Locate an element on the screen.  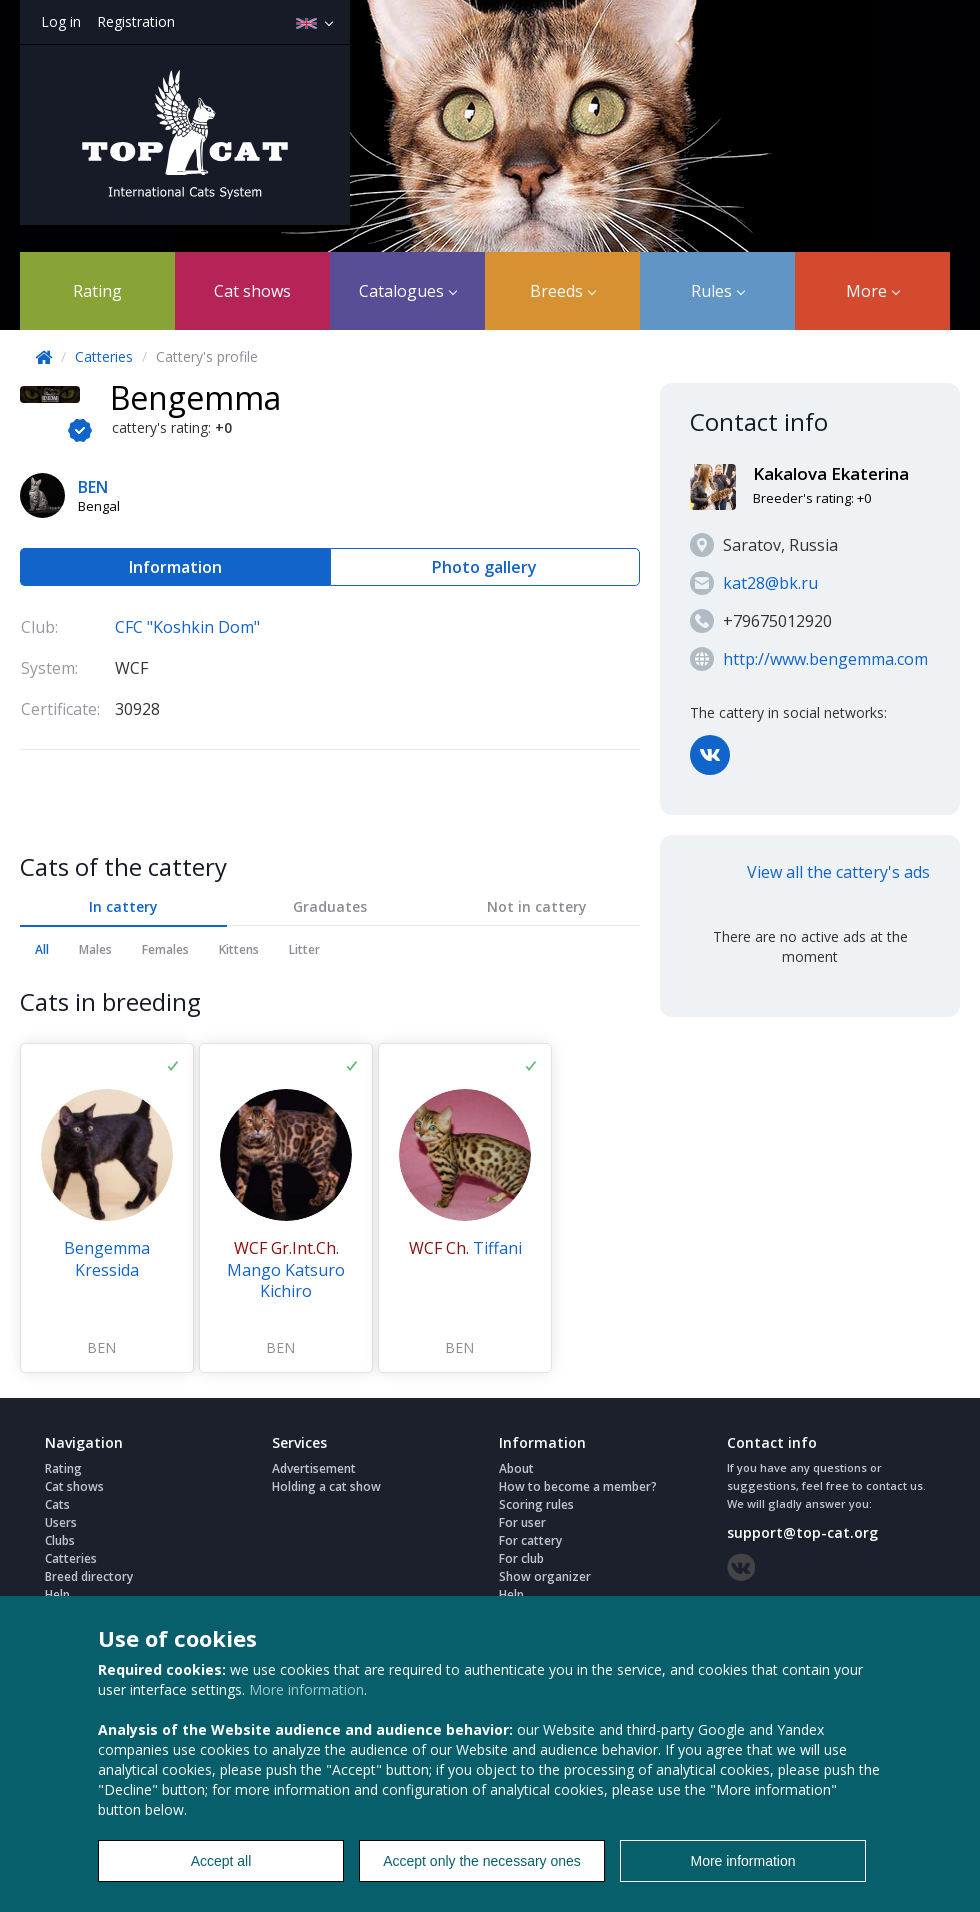
Mango Katsuro Kichiro is located at coordinates (286, 1269).